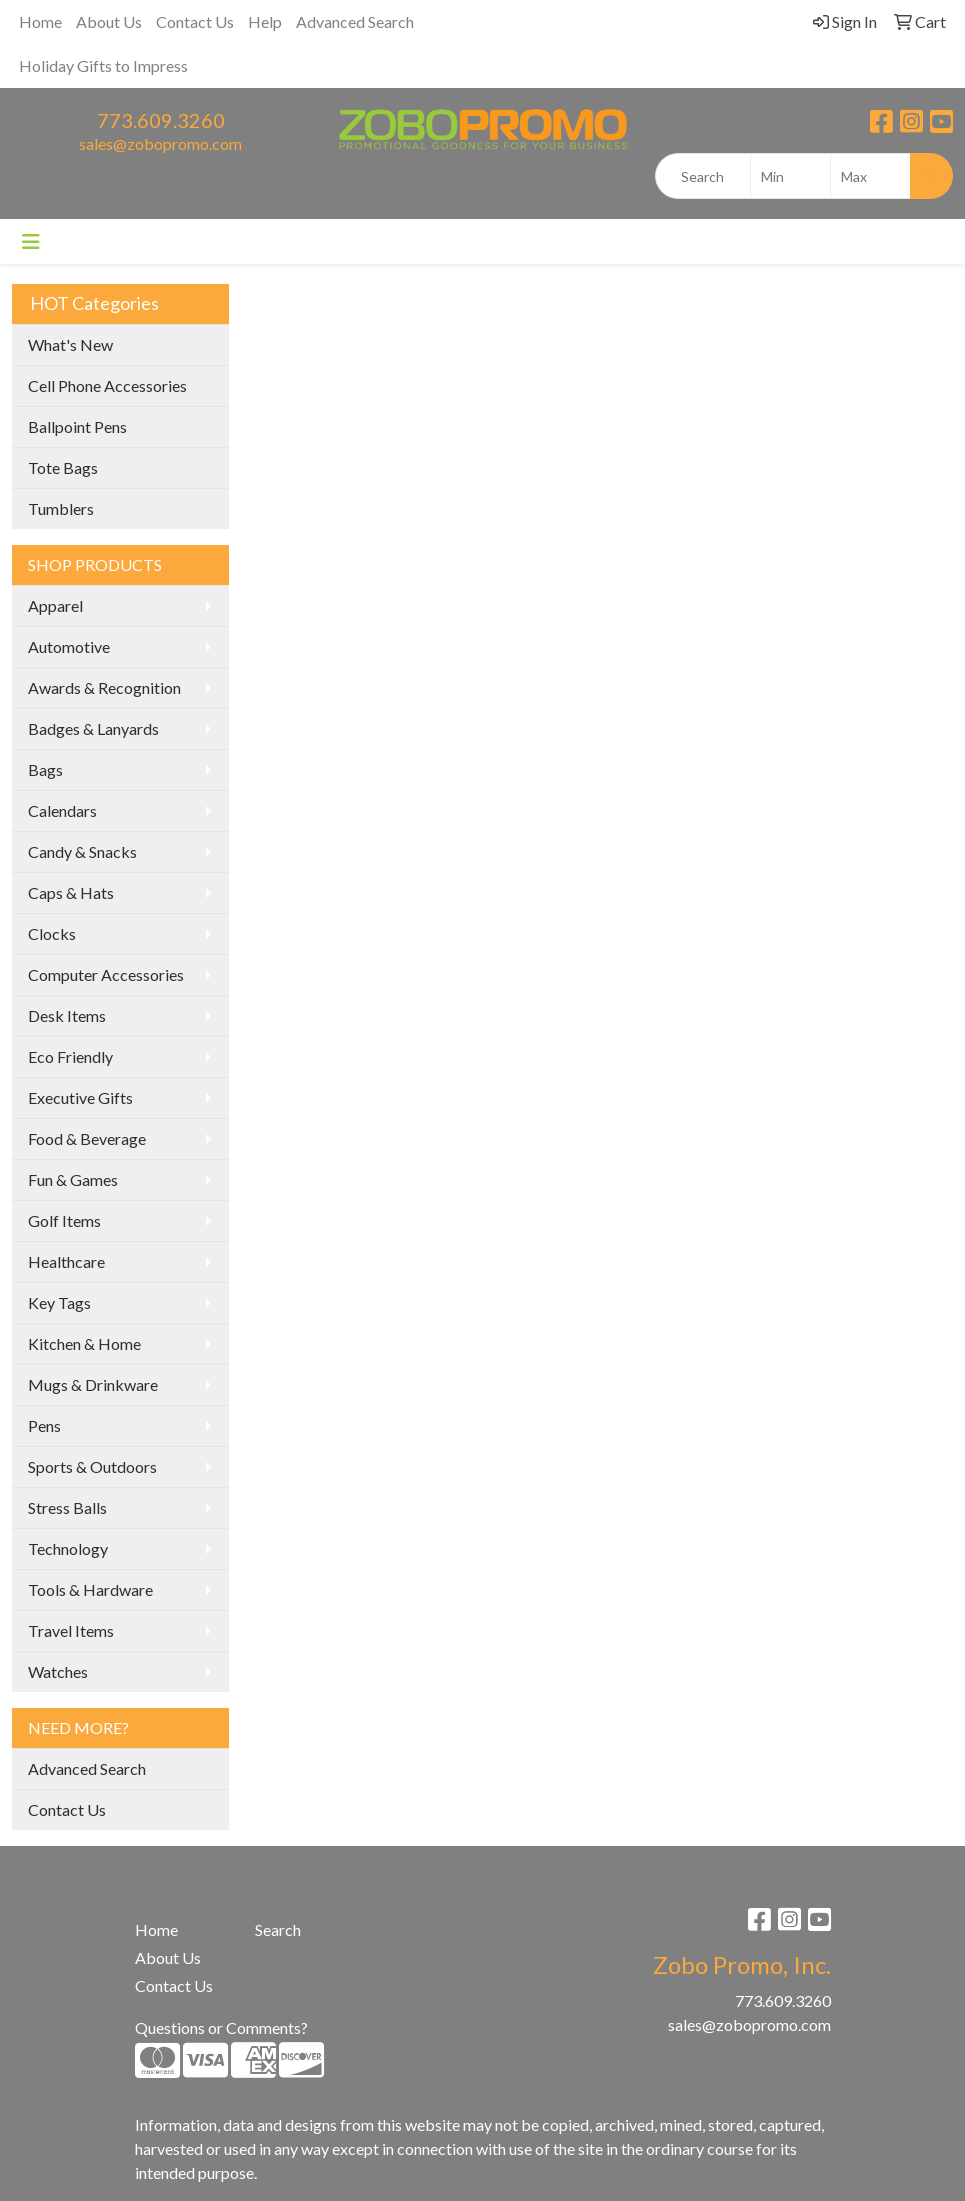  I want to click on Fun & Games, so click(73, 1179).